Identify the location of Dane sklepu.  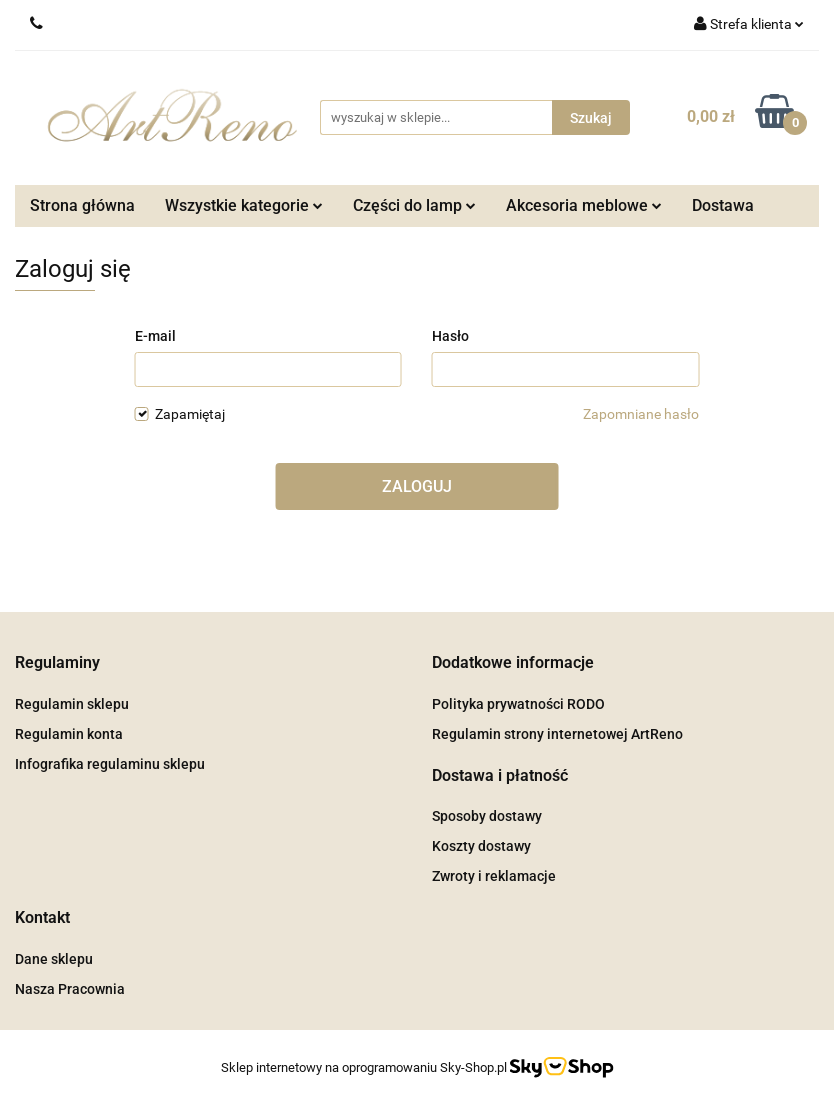
(54, 959).